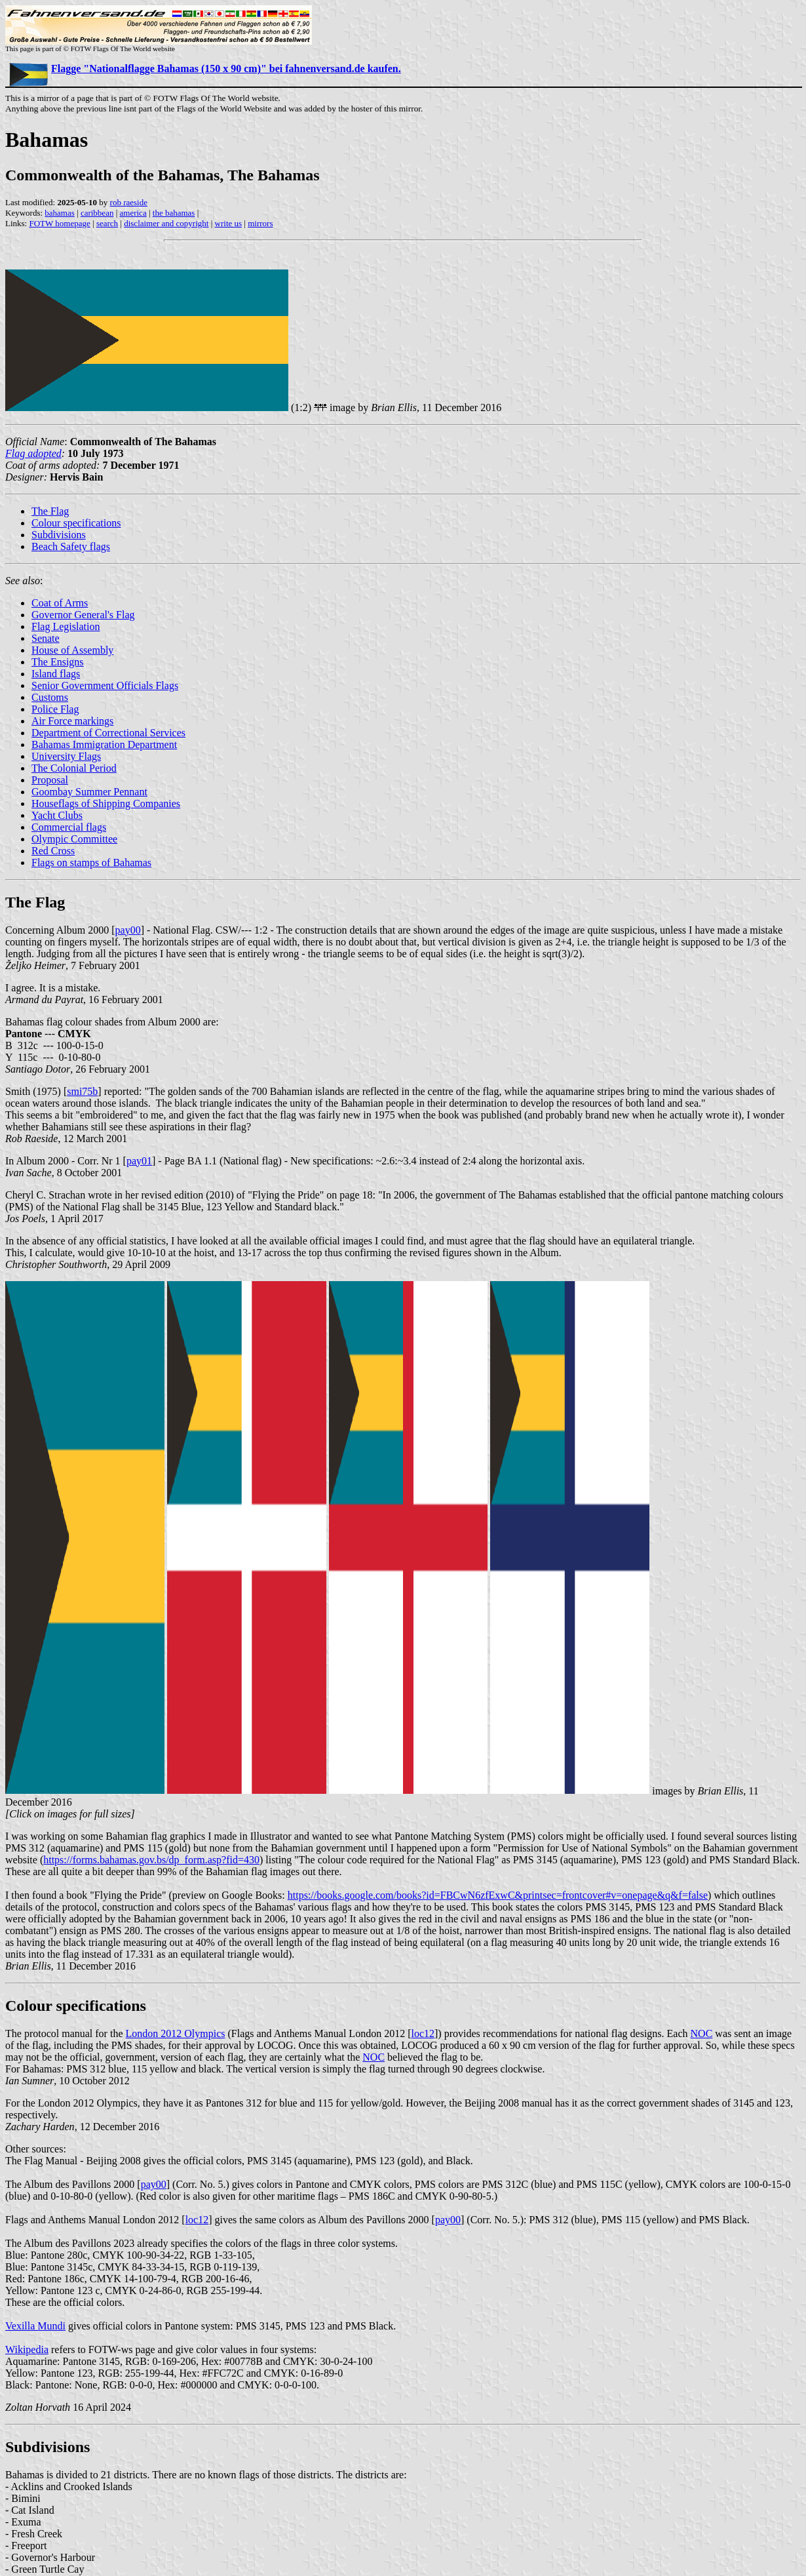  Describe the element at coordinates (50, 511) in the screenshot. I see `The Flag` at that location.